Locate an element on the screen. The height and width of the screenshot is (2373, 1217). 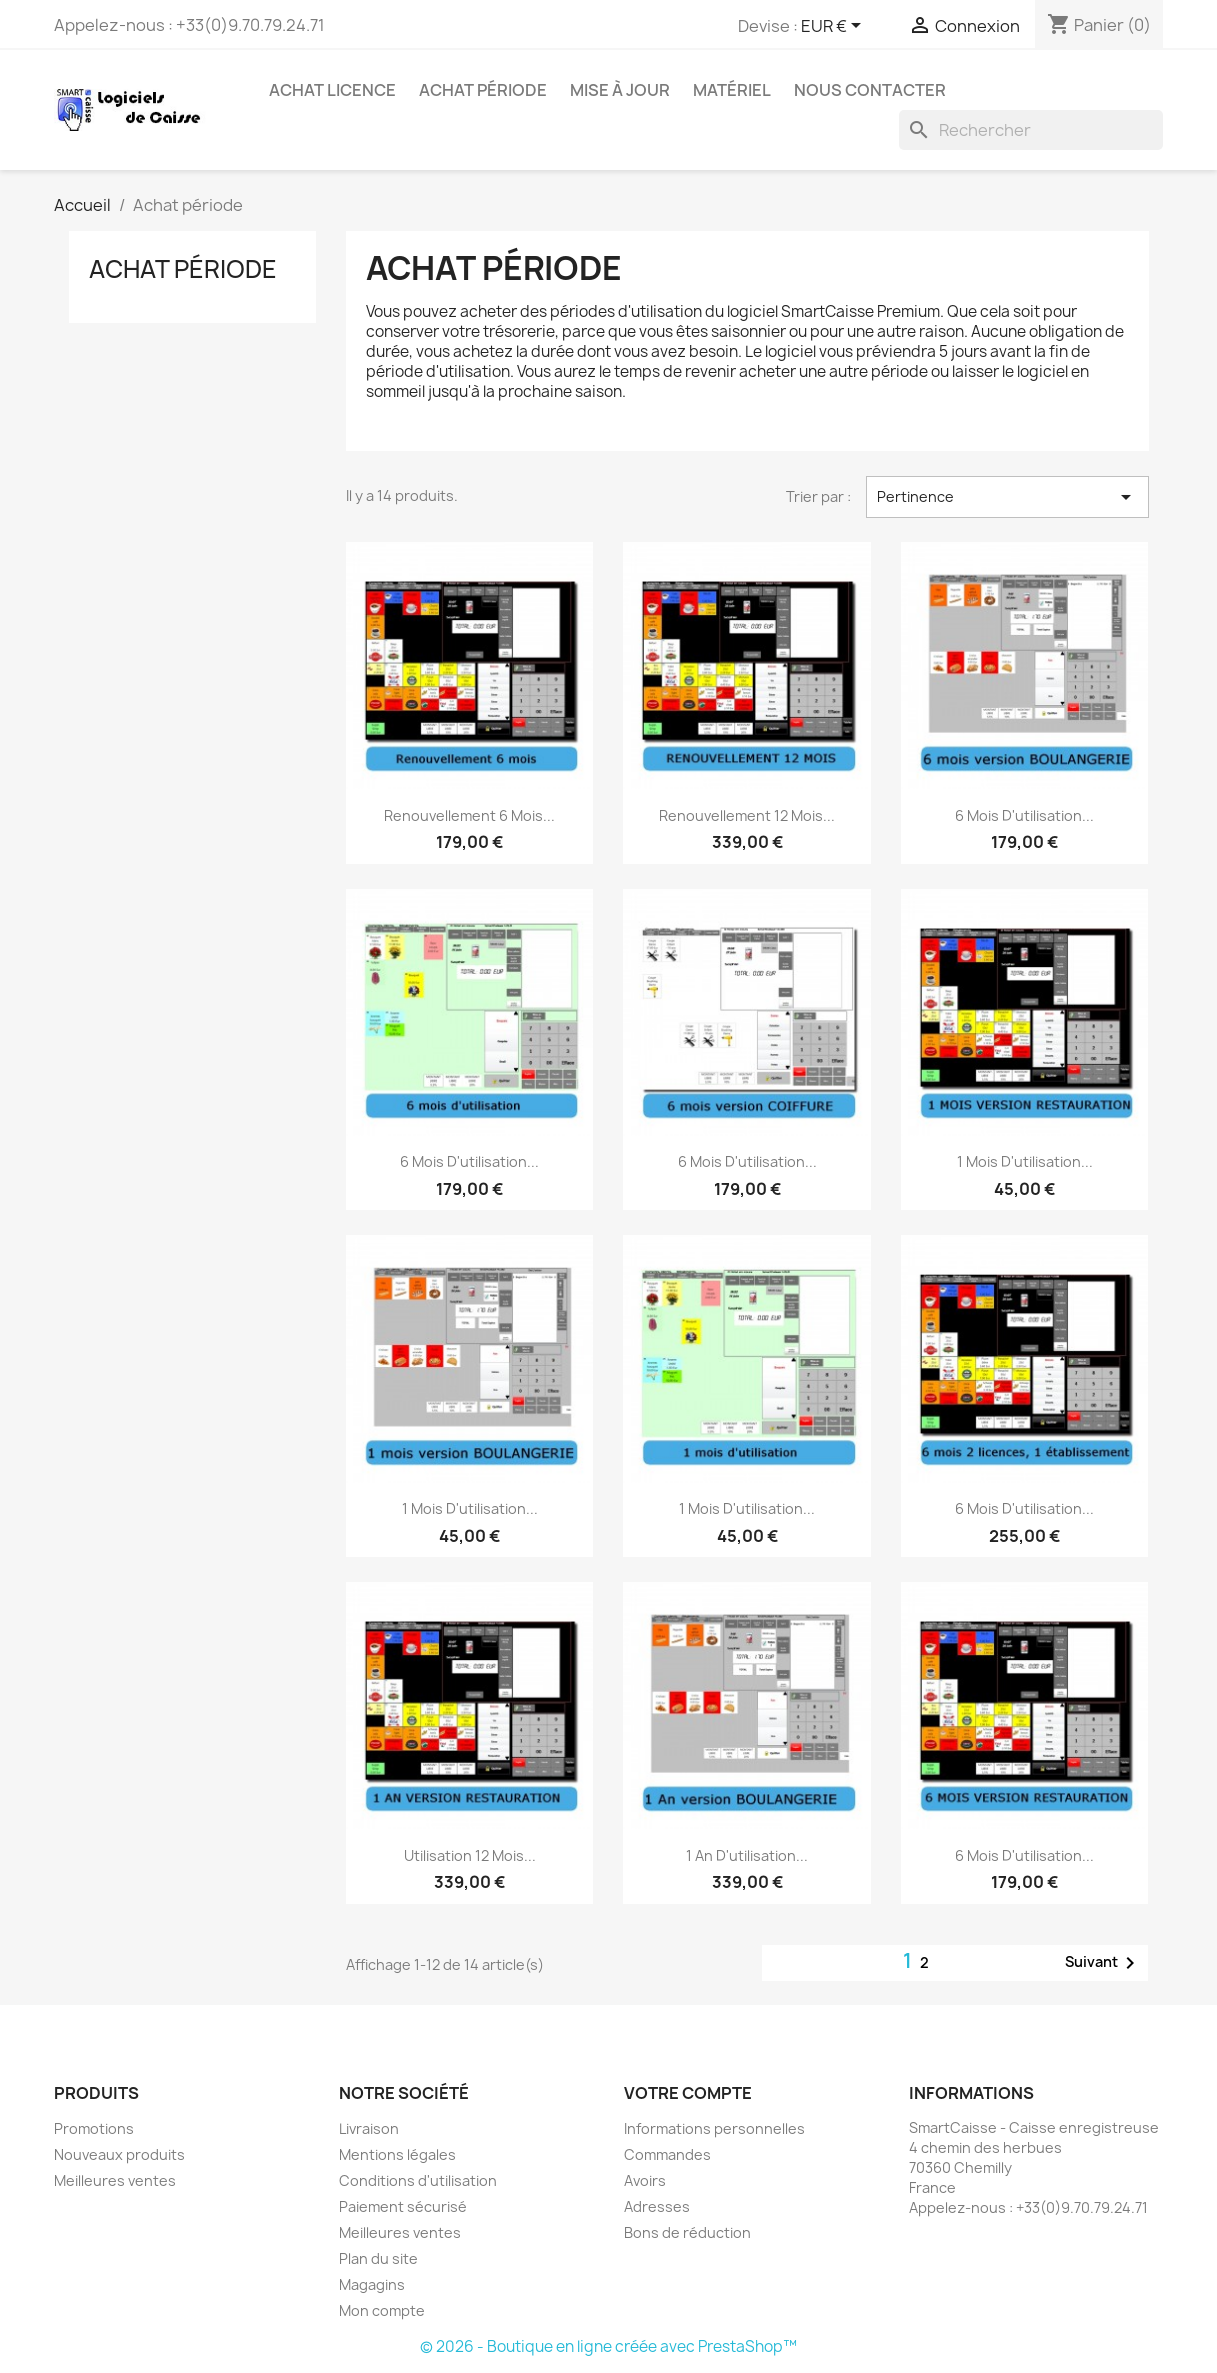
[Sélecteur de devise] is located at coordinates (834, 27).